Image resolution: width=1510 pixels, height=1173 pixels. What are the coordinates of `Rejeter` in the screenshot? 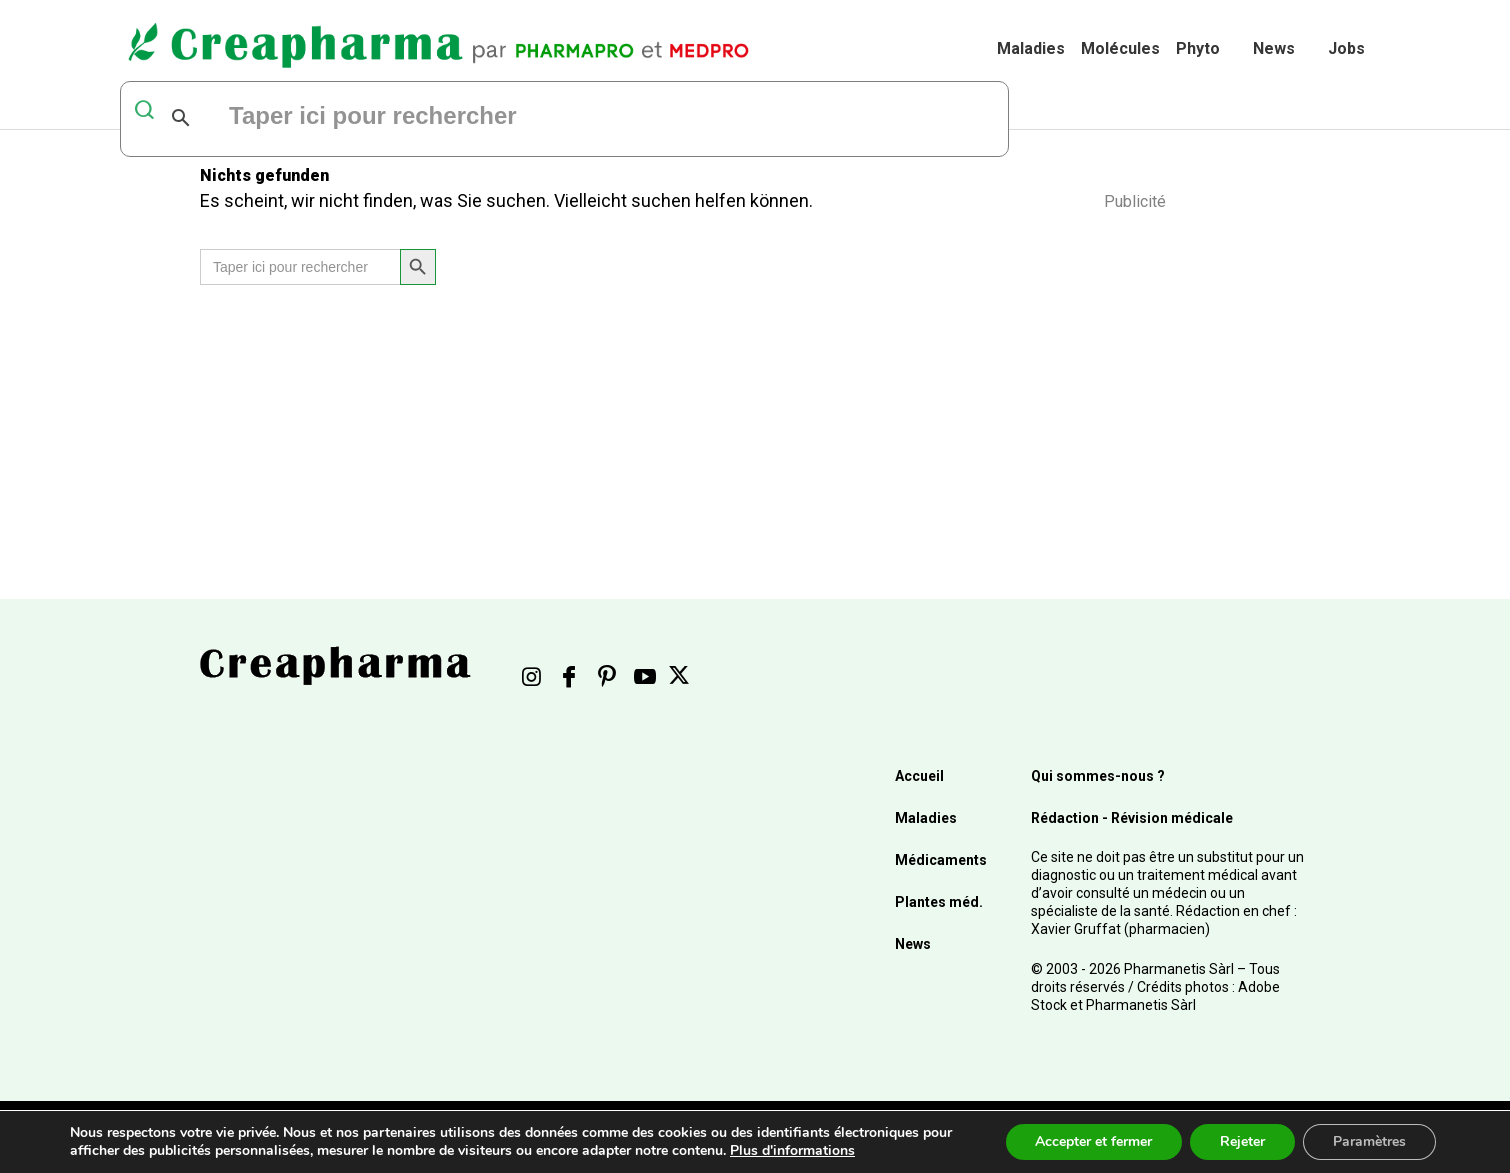 It's located at (1242, 1141).